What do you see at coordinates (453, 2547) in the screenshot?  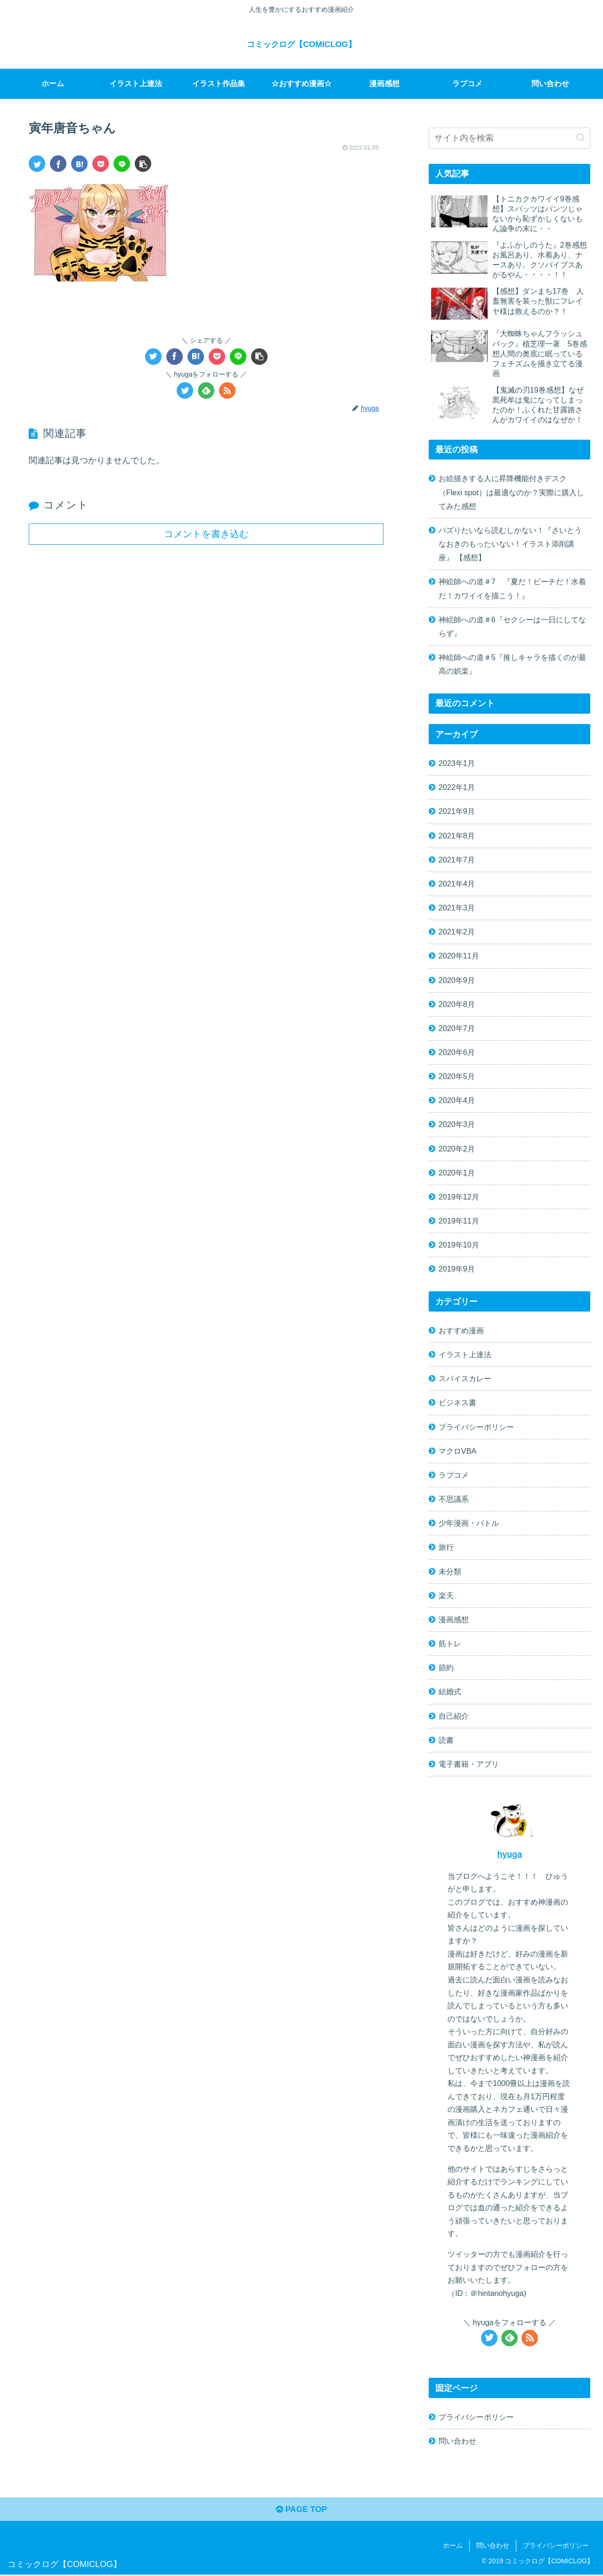 I see `ホーム` at bounding box center [453, 2547].